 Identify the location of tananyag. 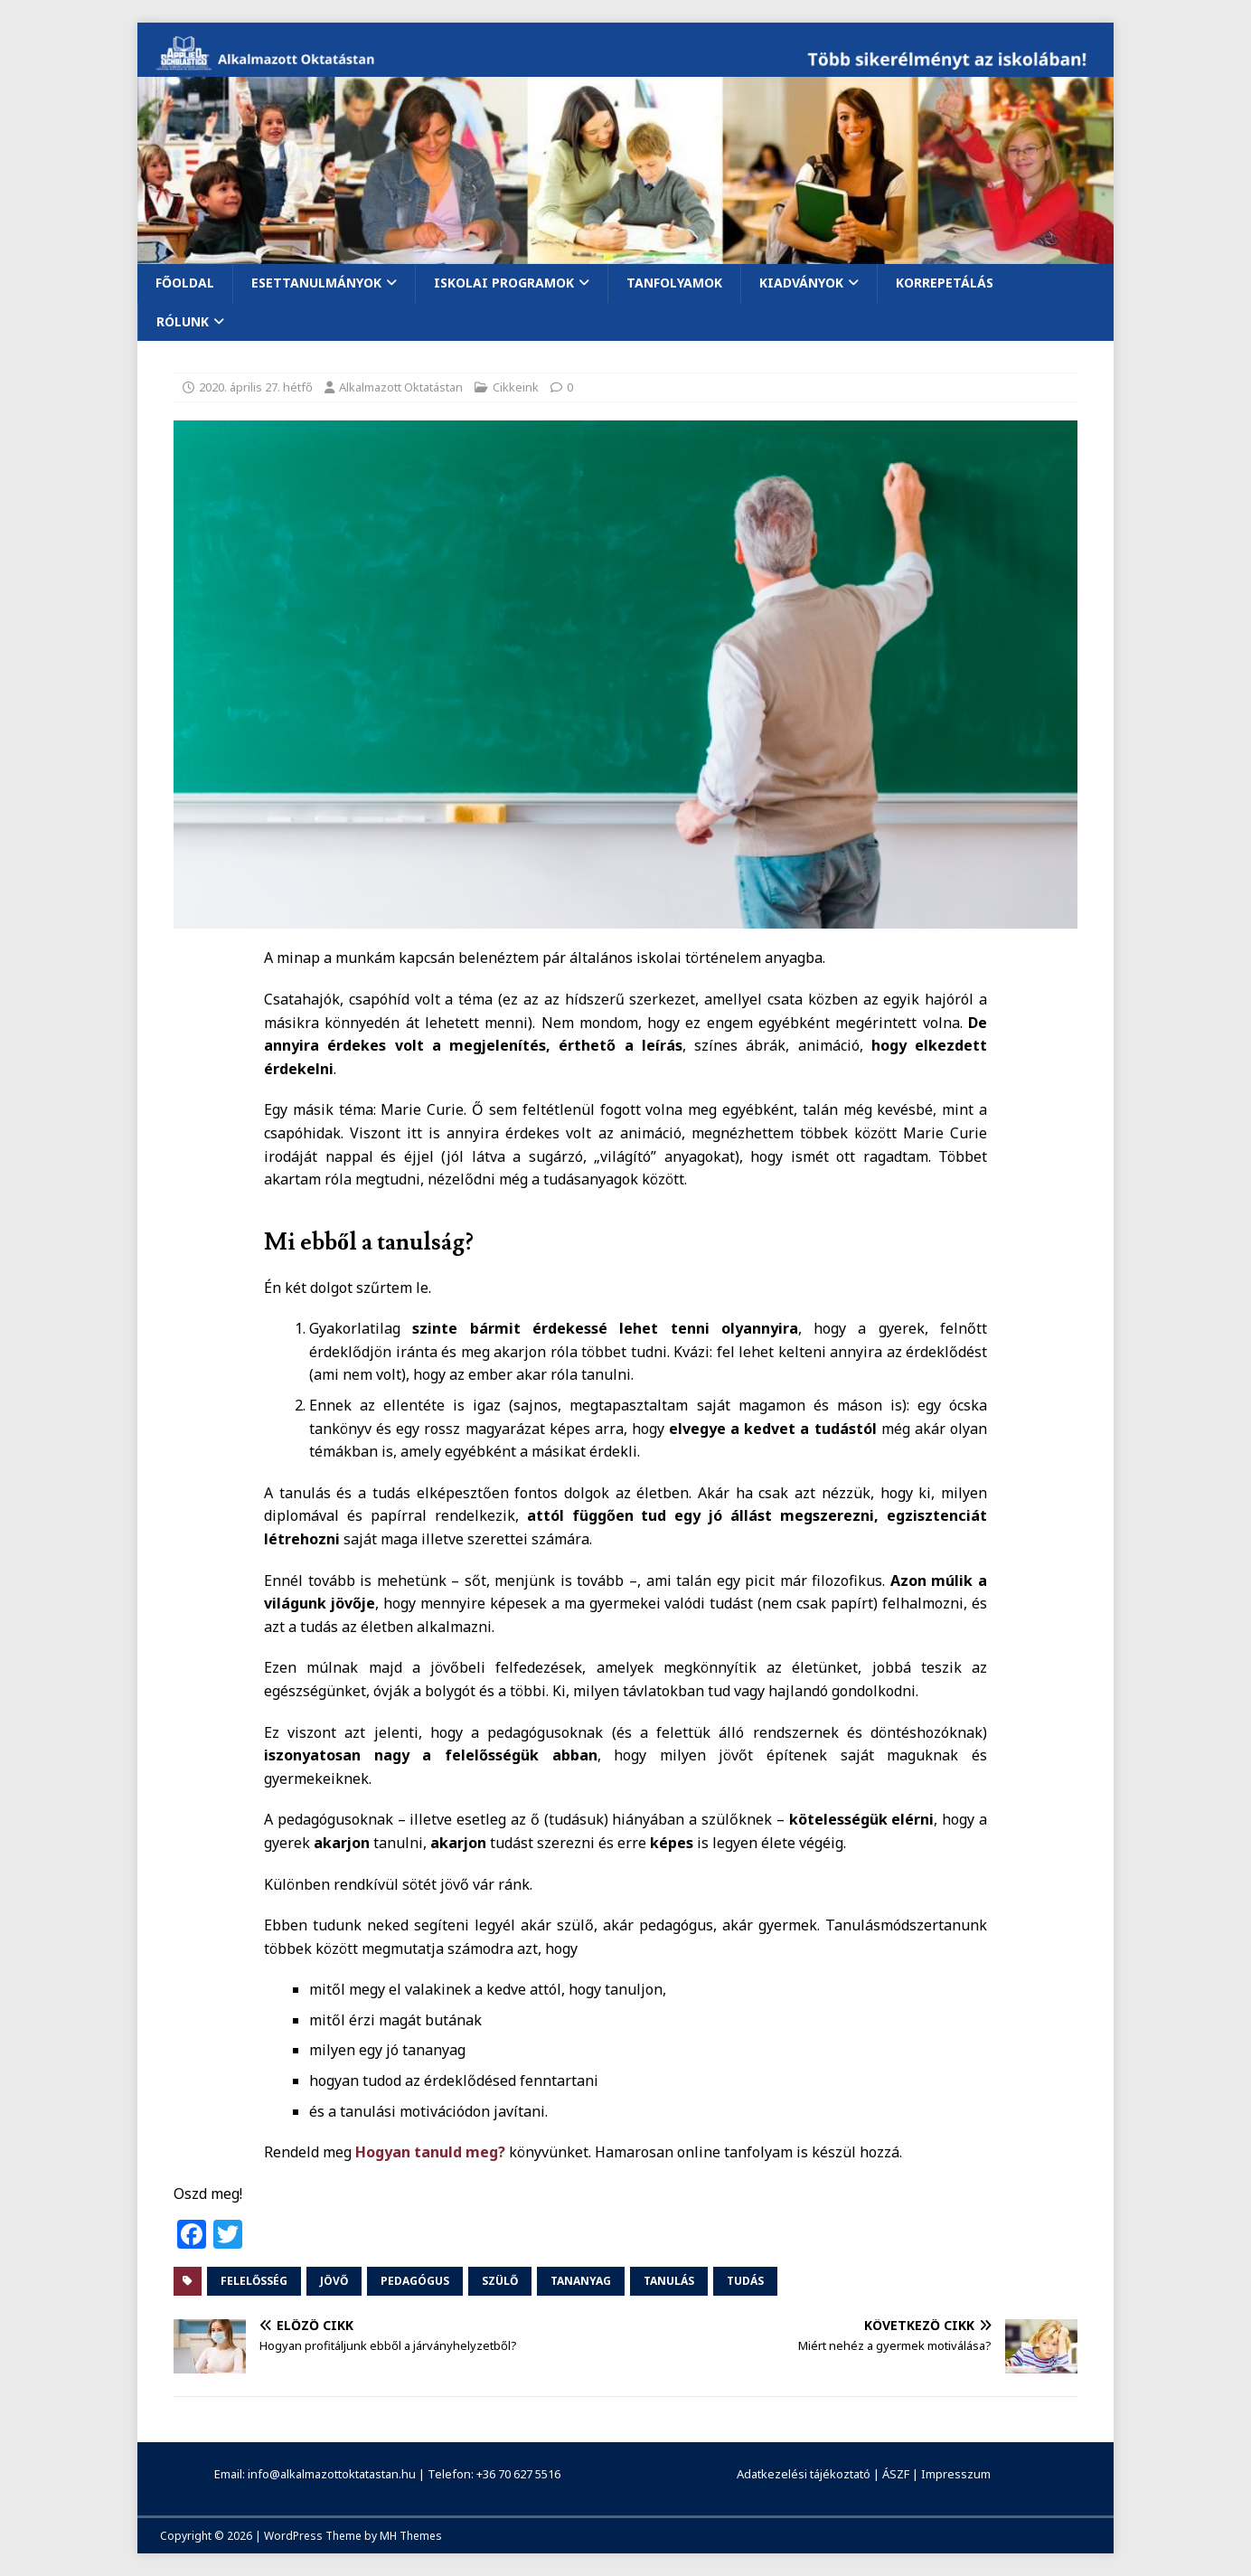
(580, 2280).